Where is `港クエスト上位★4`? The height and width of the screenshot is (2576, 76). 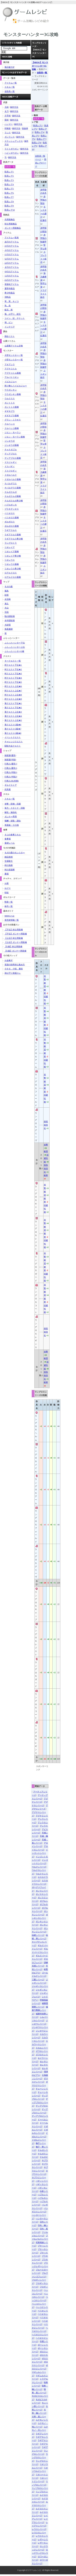
港クエスト上位★4 is located at coordinates (13, 716).